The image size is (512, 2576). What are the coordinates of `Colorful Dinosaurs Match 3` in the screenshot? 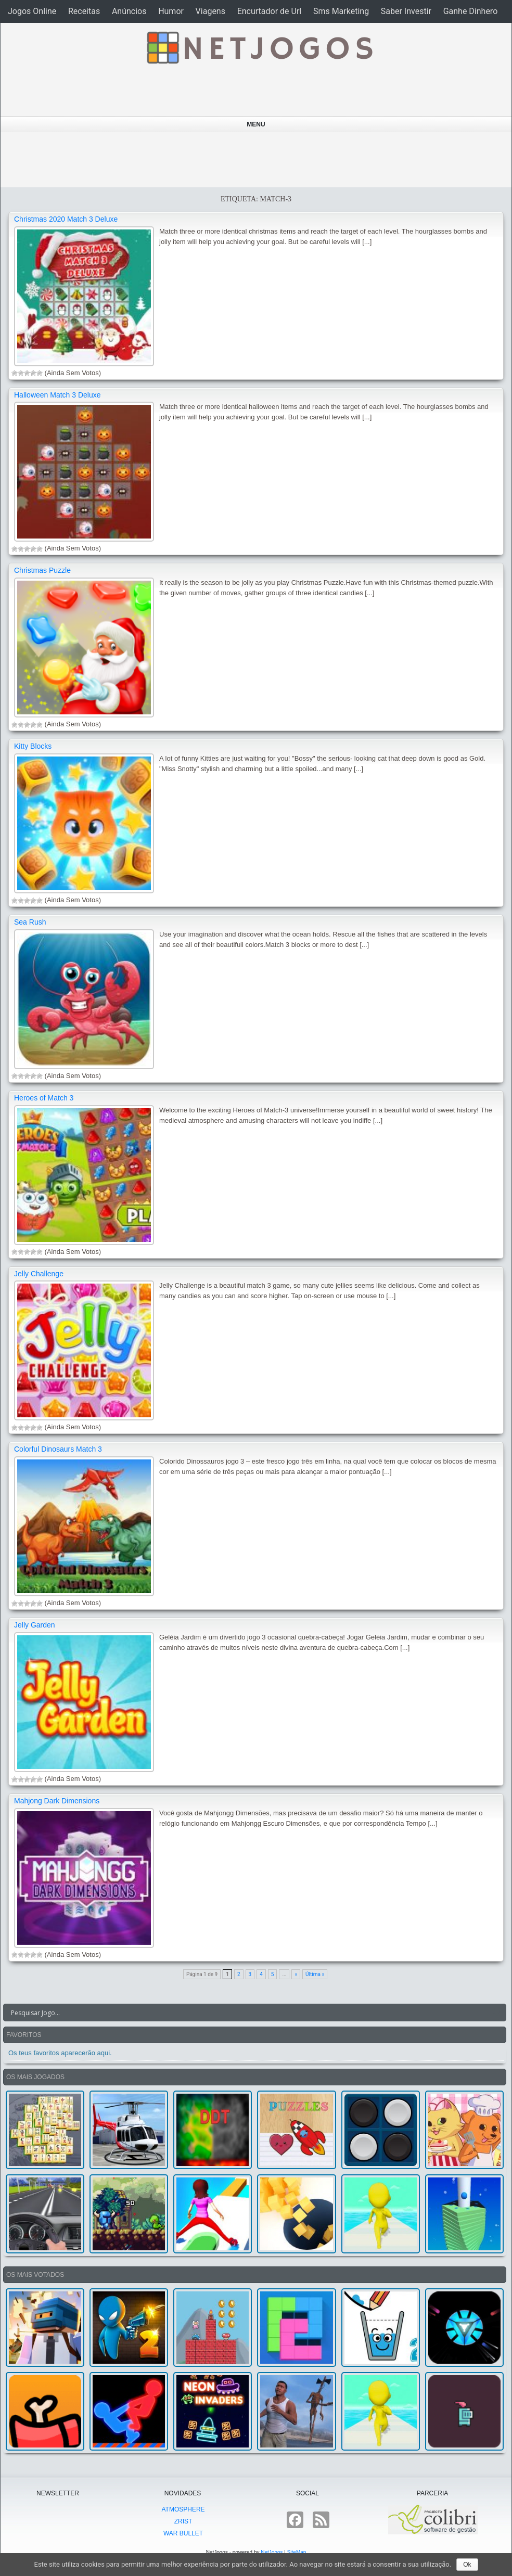 It's located at (58, 1449).